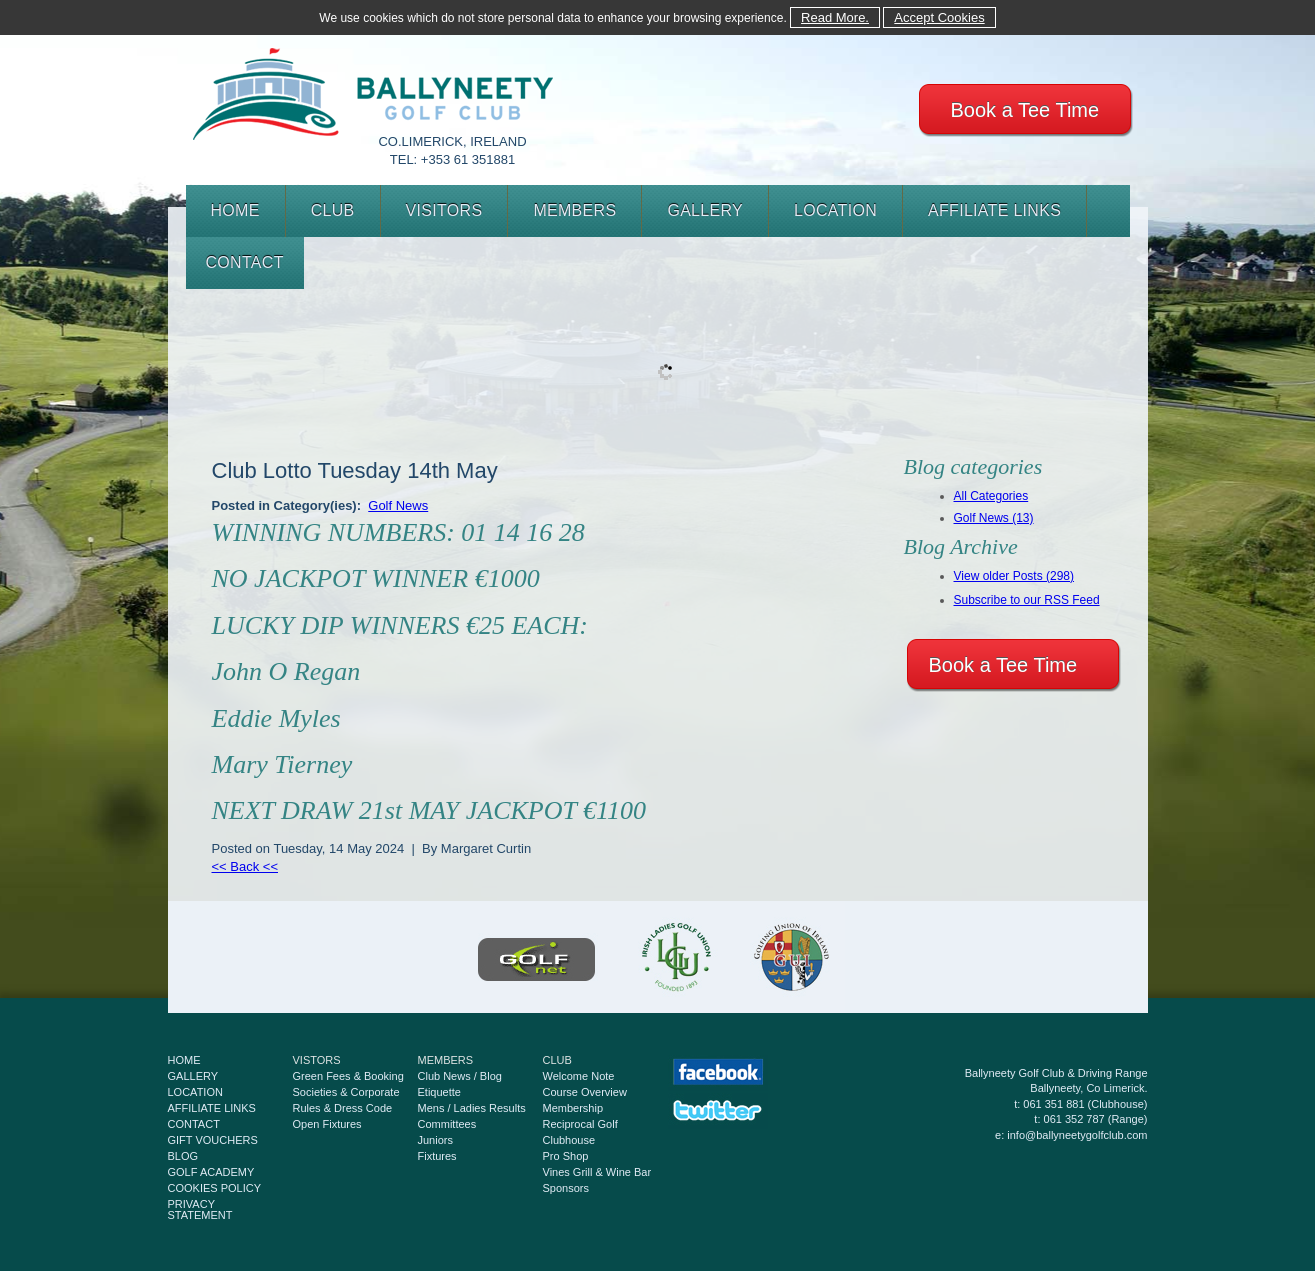 This screenshot has width=1315, height=1271. Describe the element at coordinates (346, 1092) in the screenshot. I see `Societies & Corporate` at that location.